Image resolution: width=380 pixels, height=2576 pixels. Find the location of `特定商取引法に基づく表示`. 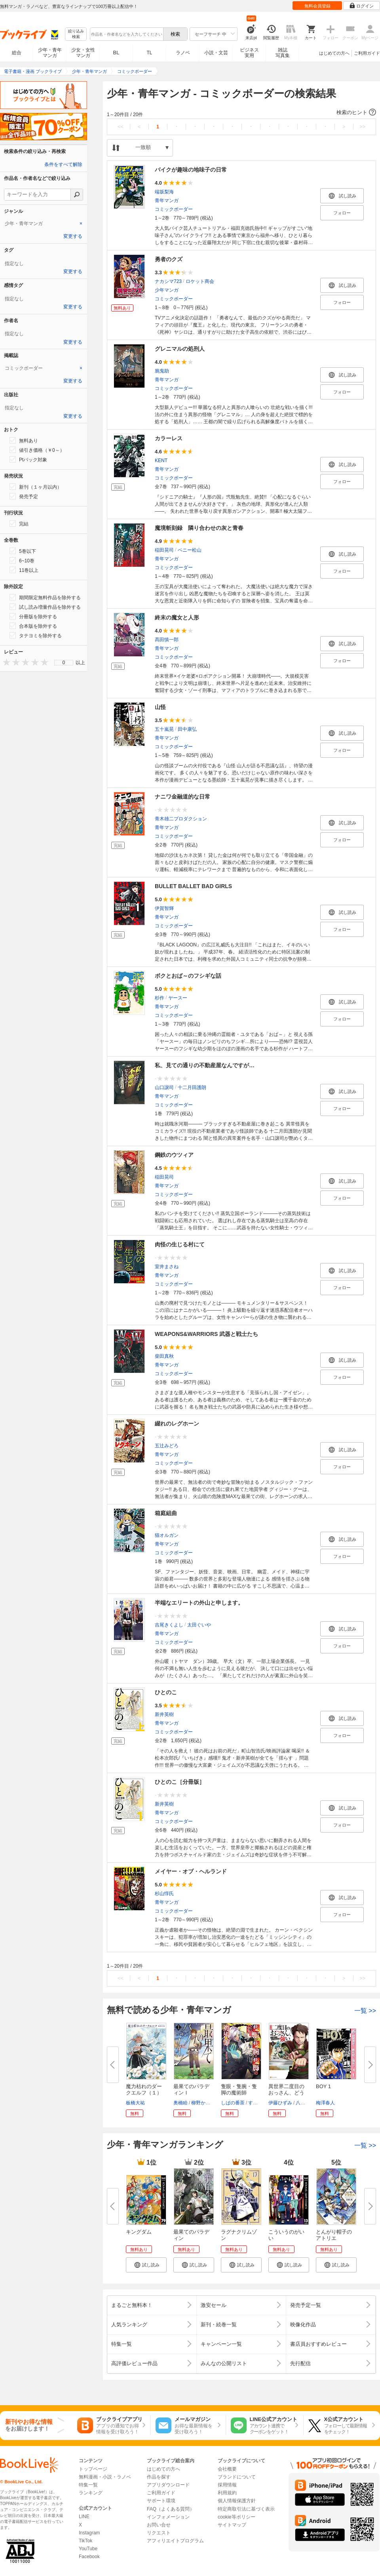

特定商取引法に基づく表示 is located at coordinates (246, 2509).